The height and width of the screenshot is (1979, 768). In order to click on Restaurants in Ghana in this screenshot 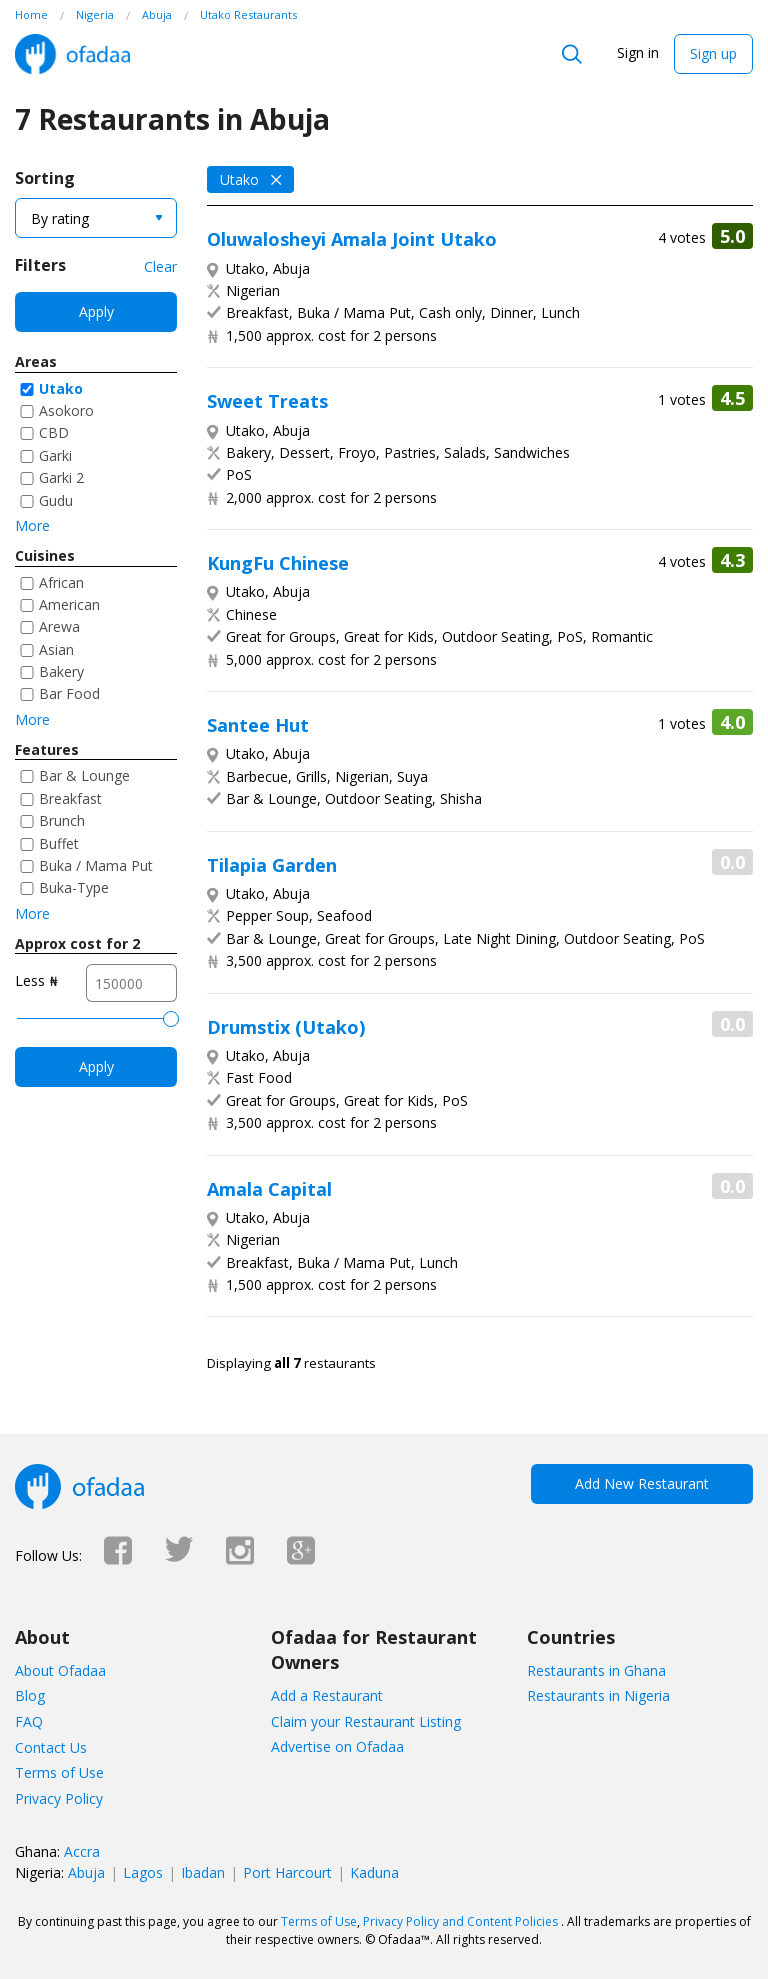, I will do `click(596, 1670)`.